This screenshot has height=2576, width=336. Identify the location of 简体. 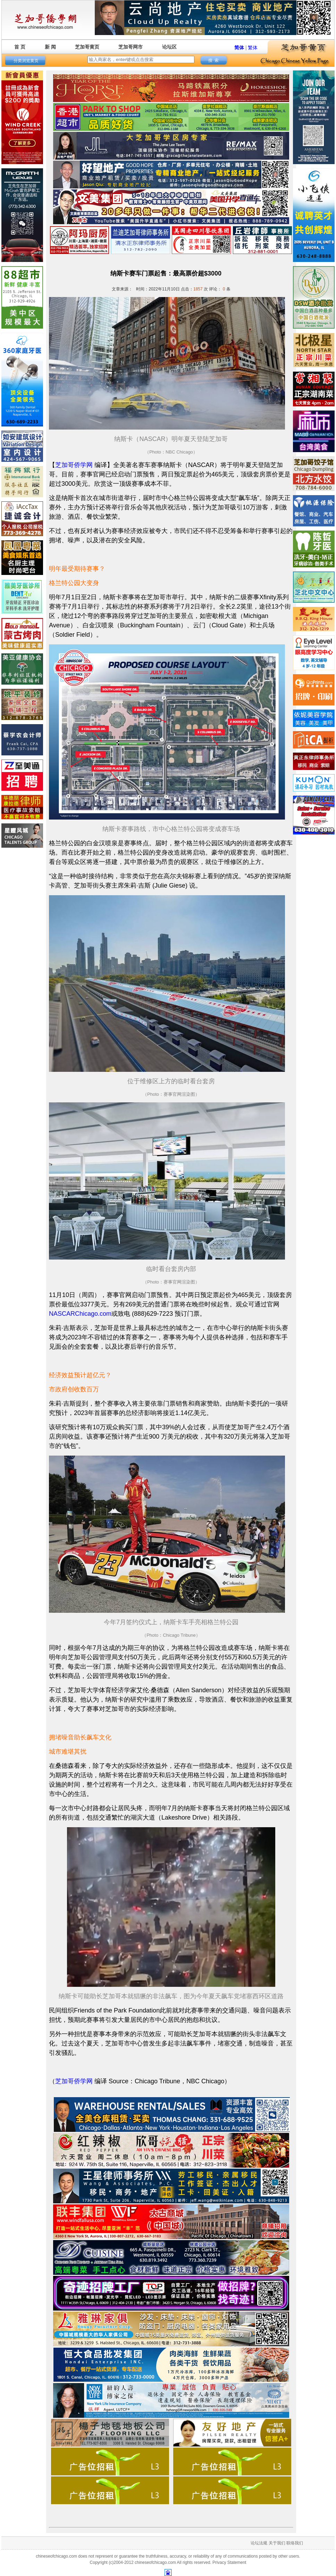
(239, 47).